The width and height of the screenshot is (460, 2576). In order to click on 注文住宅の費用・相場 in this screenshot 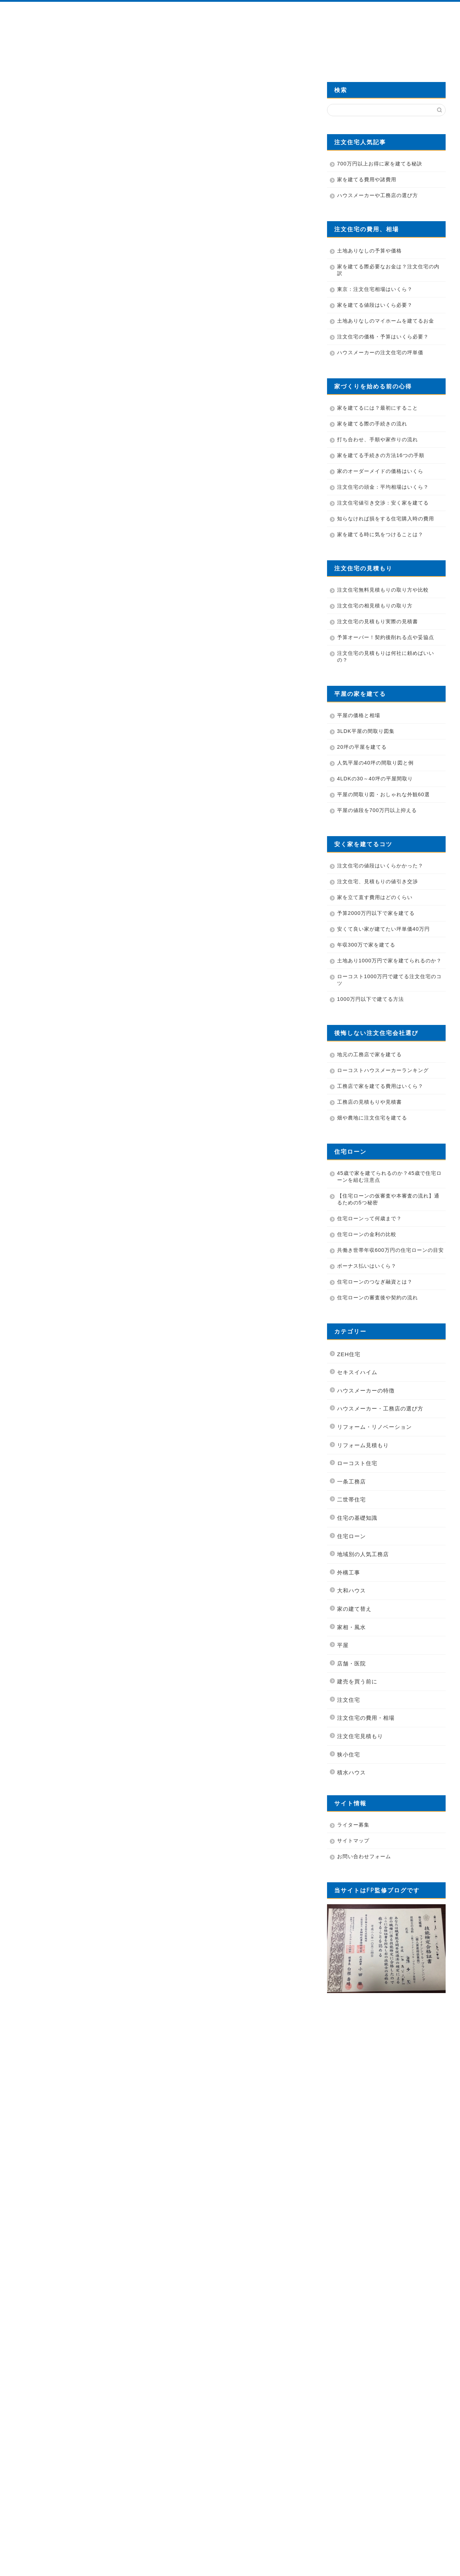, I will do `click(366, 1718)`.